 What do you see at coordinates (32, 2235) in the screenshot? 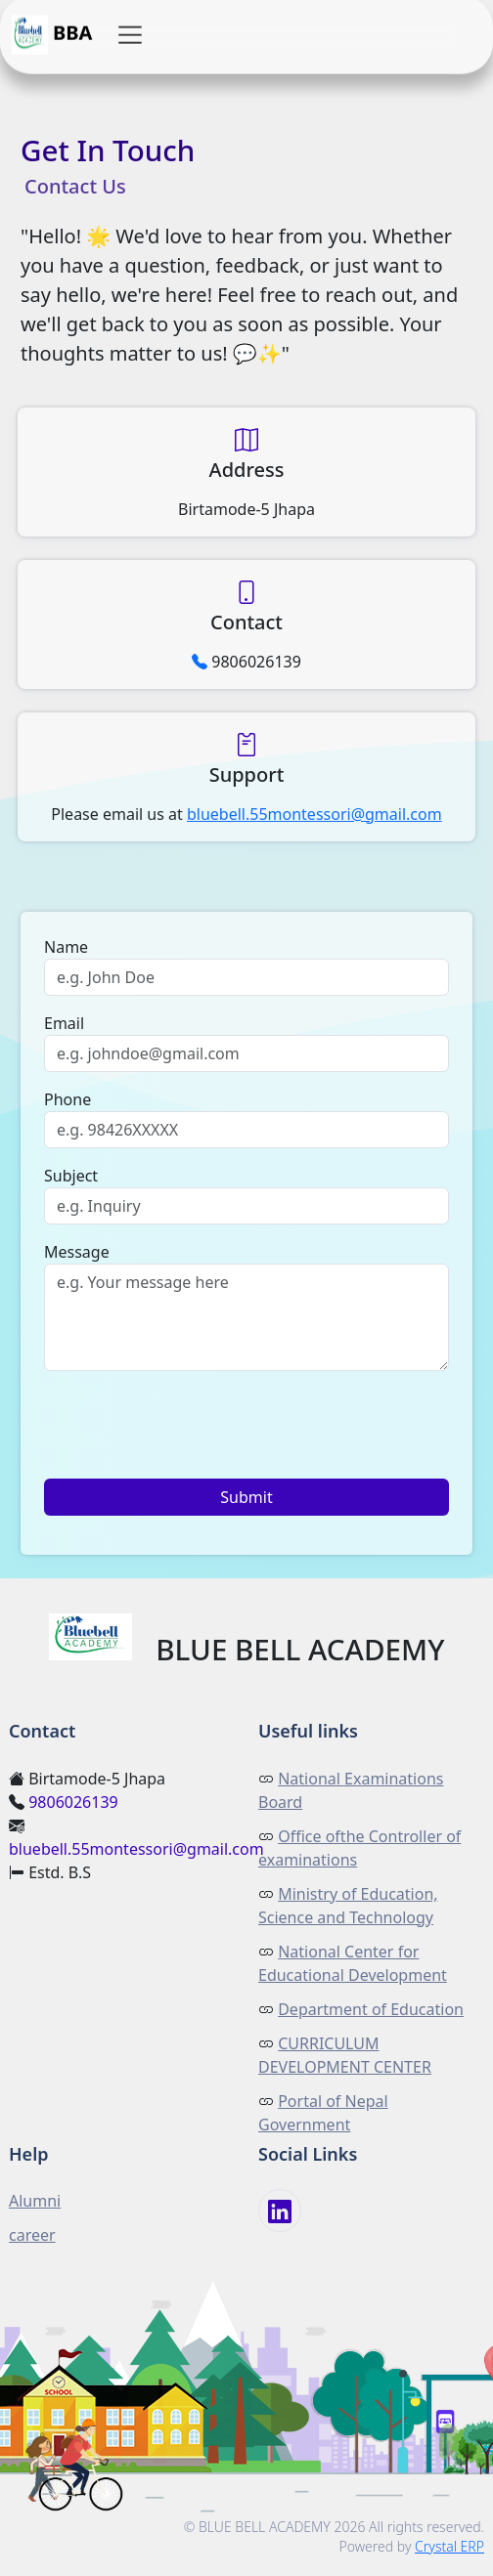
I see `career` at bounding box center [32, 2235].